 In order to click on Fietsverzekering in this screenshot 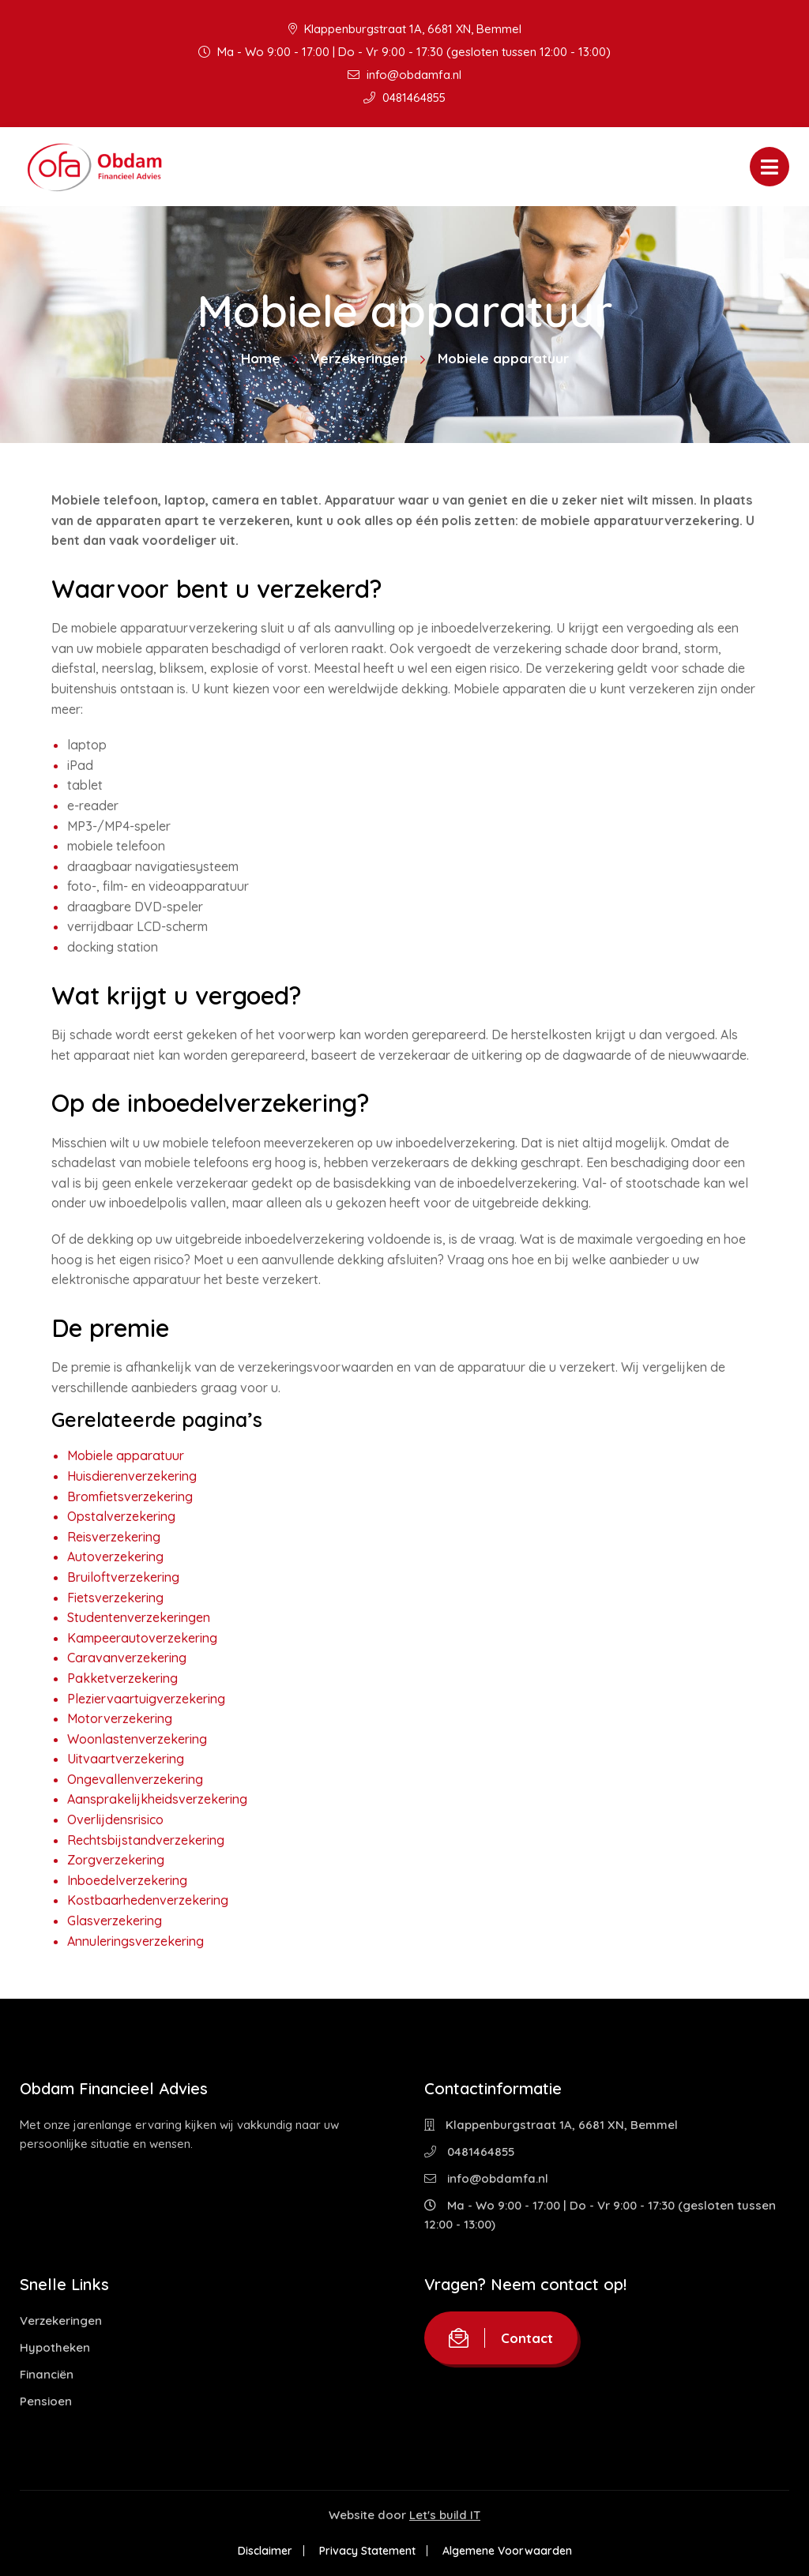, I will do `click(115, 1597)`.